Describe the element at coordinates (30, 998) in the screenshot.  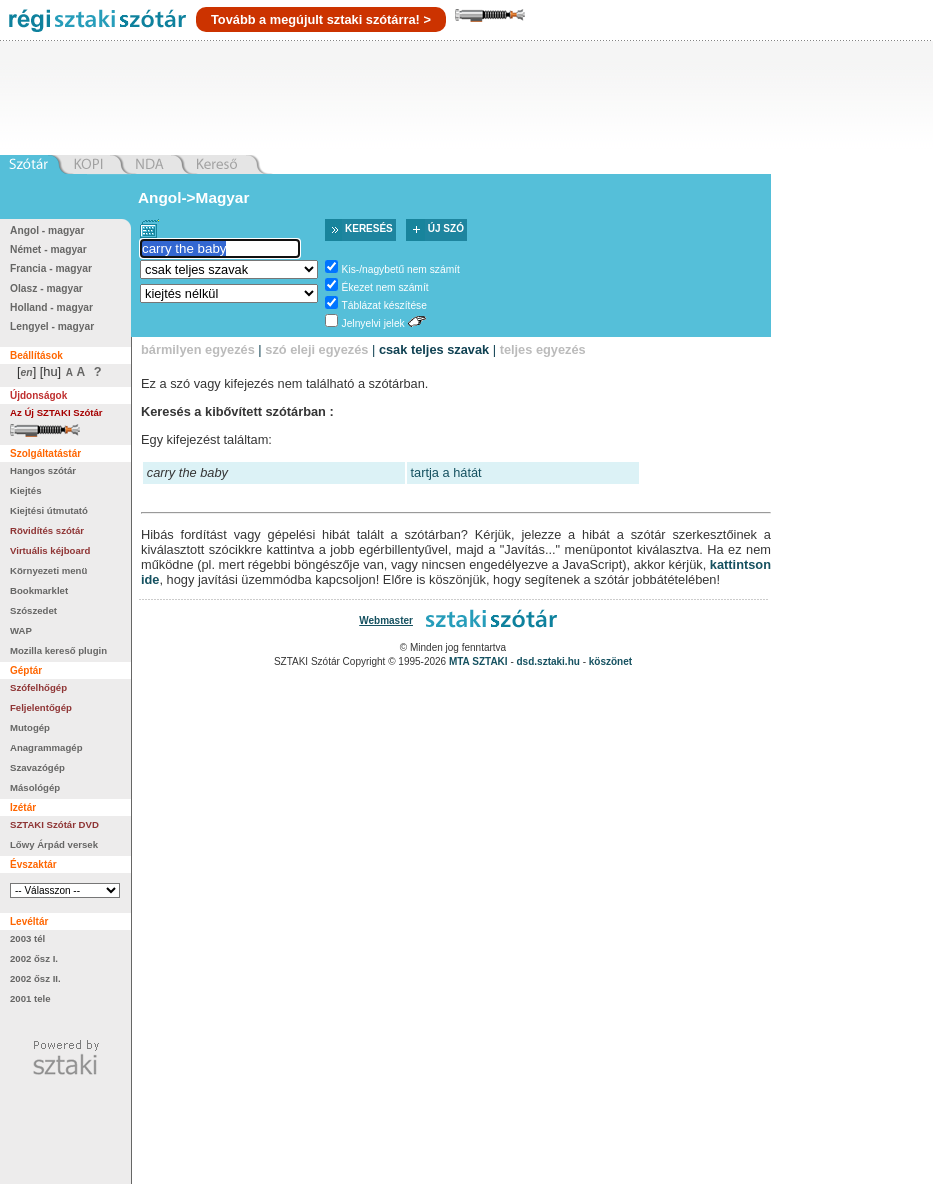
I see `2001 tele` at that location.